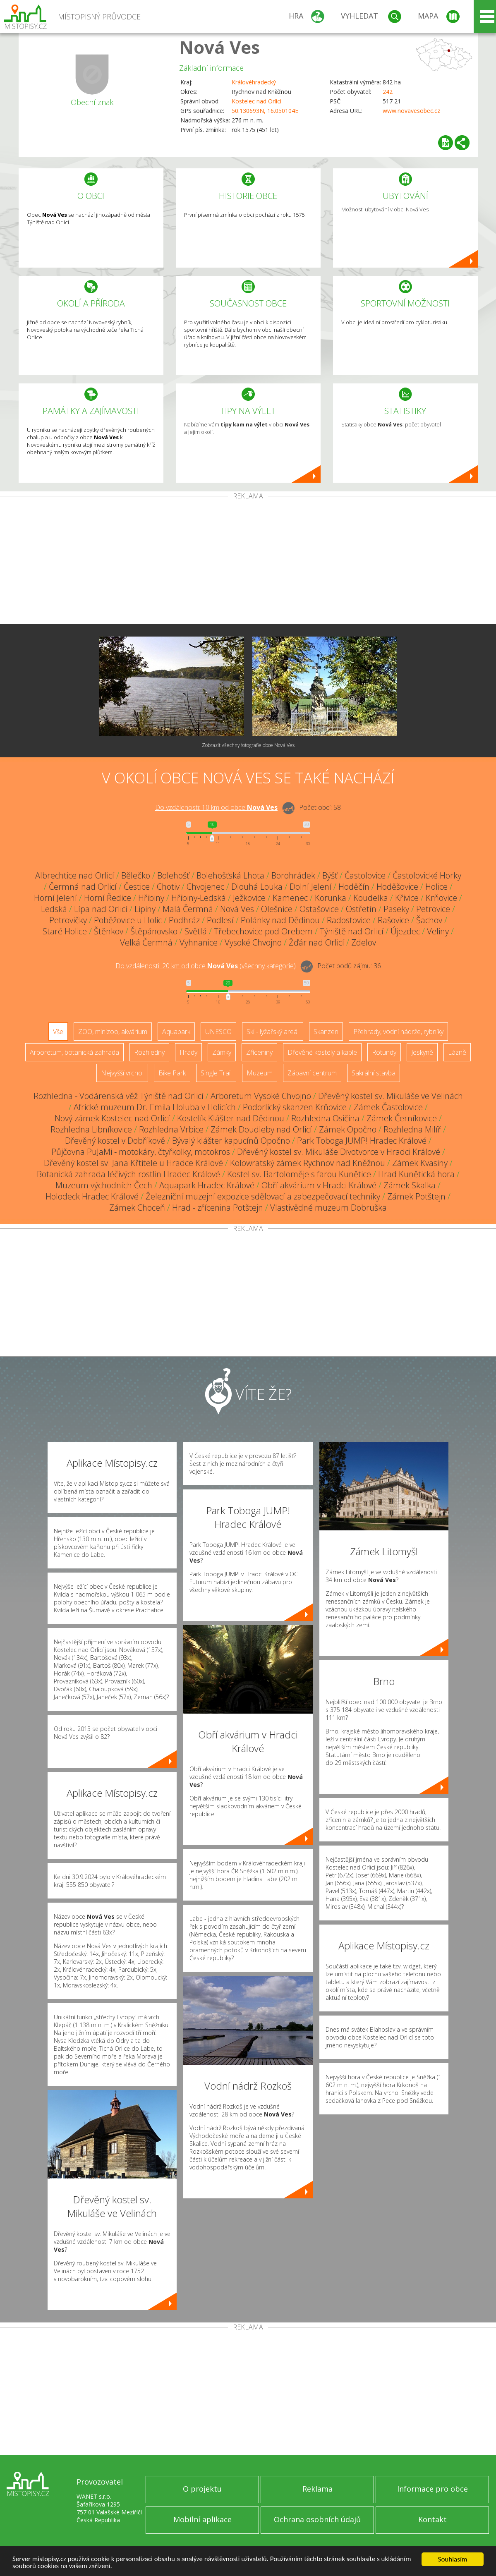 Image resolution: width=496 pixels, height=2576 pixels. What do you see at coordinates (398, 1031) in the screenshot?
I see `Přehrady, vodní nádrže, rybníky` at bounding box center [398, 1031].